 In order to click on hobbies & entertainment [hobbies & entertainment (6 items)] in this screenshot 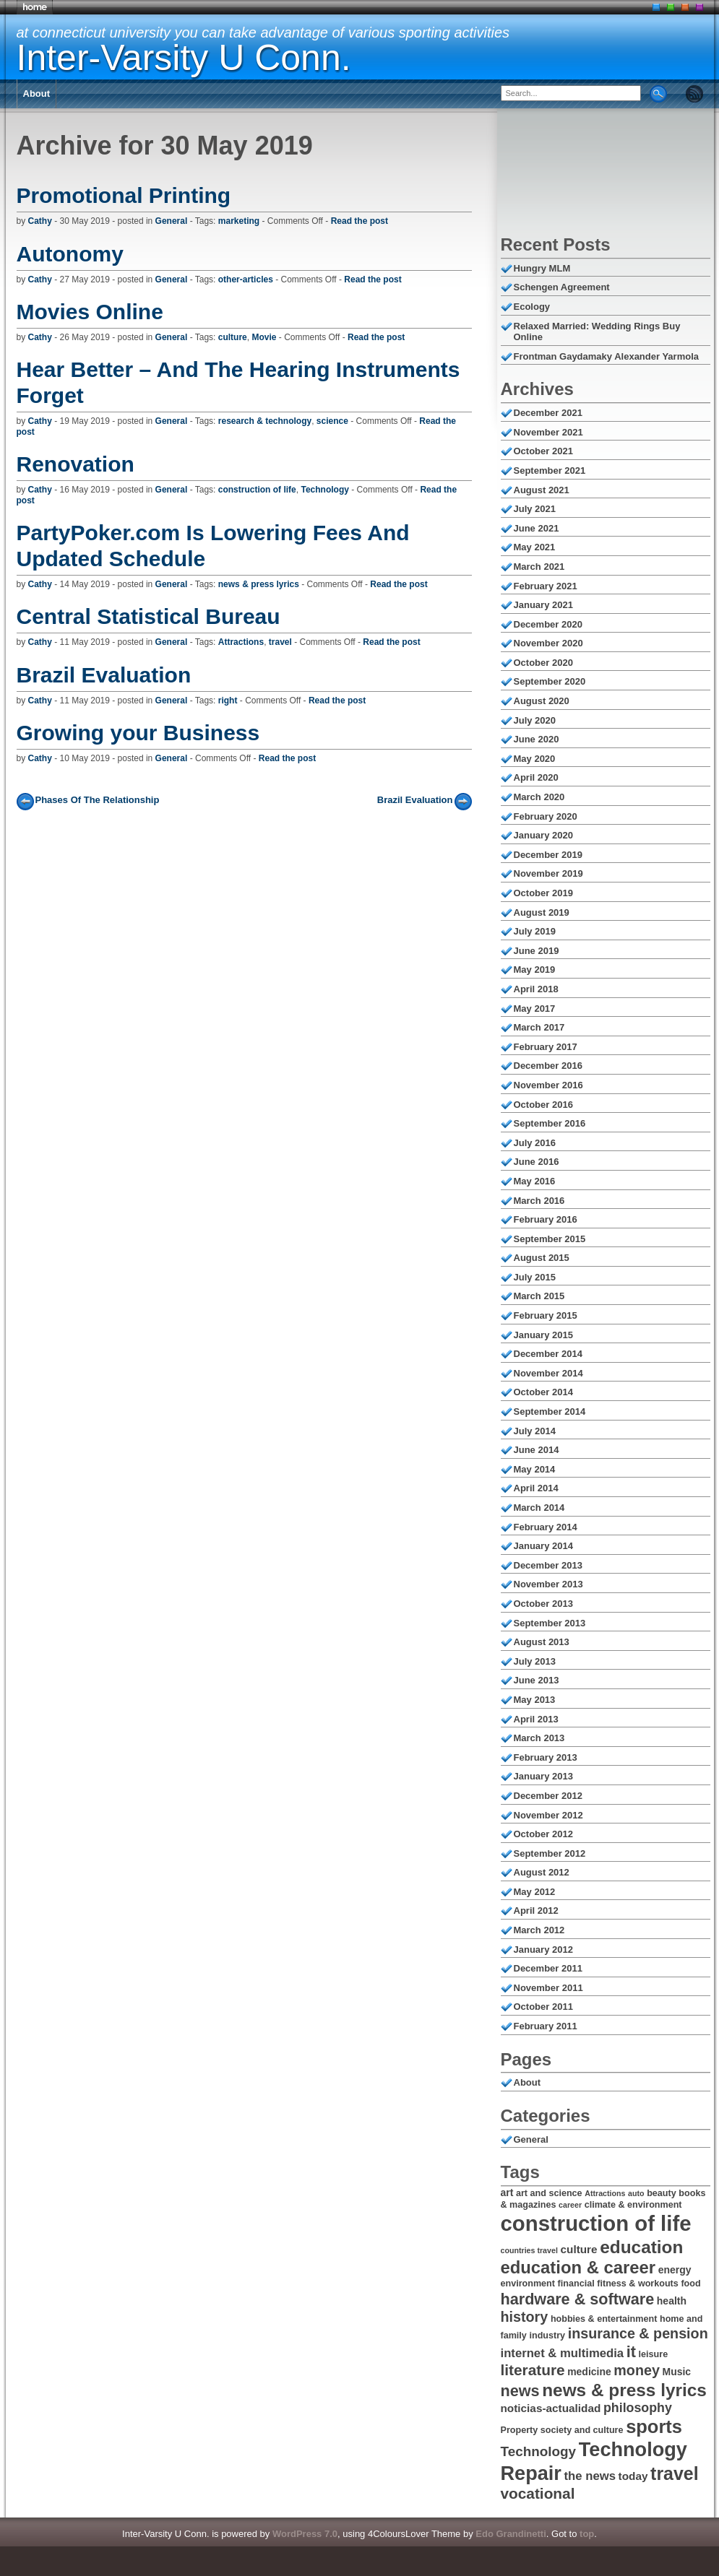, I will do `click(604, 2319)`.